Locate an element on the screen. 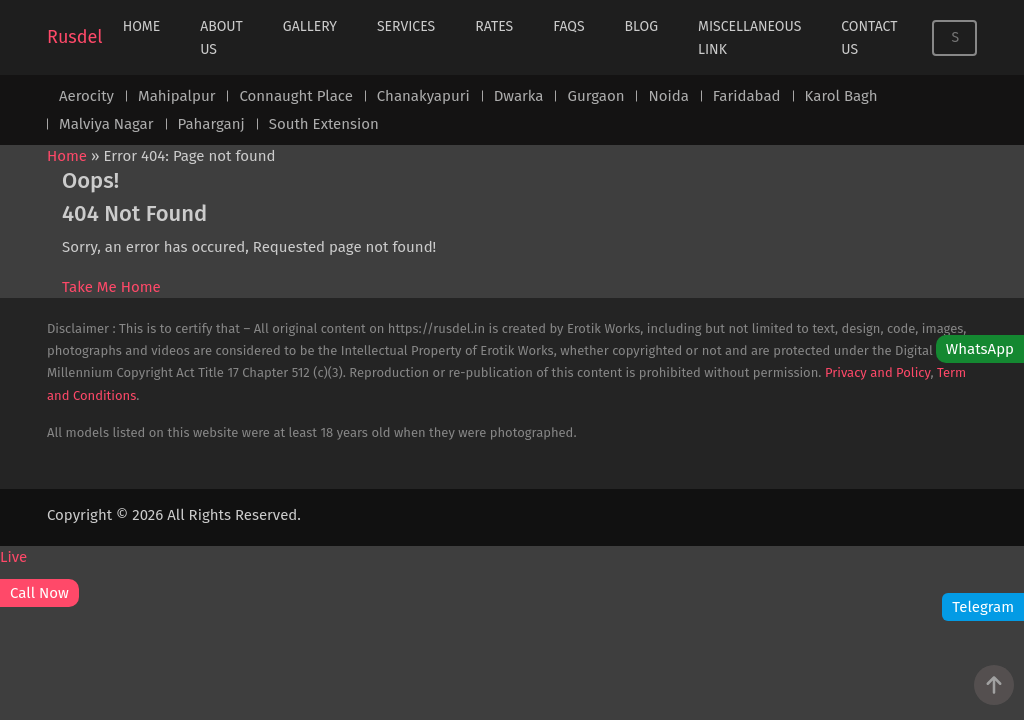  Services is located at coordinates (406, 26).